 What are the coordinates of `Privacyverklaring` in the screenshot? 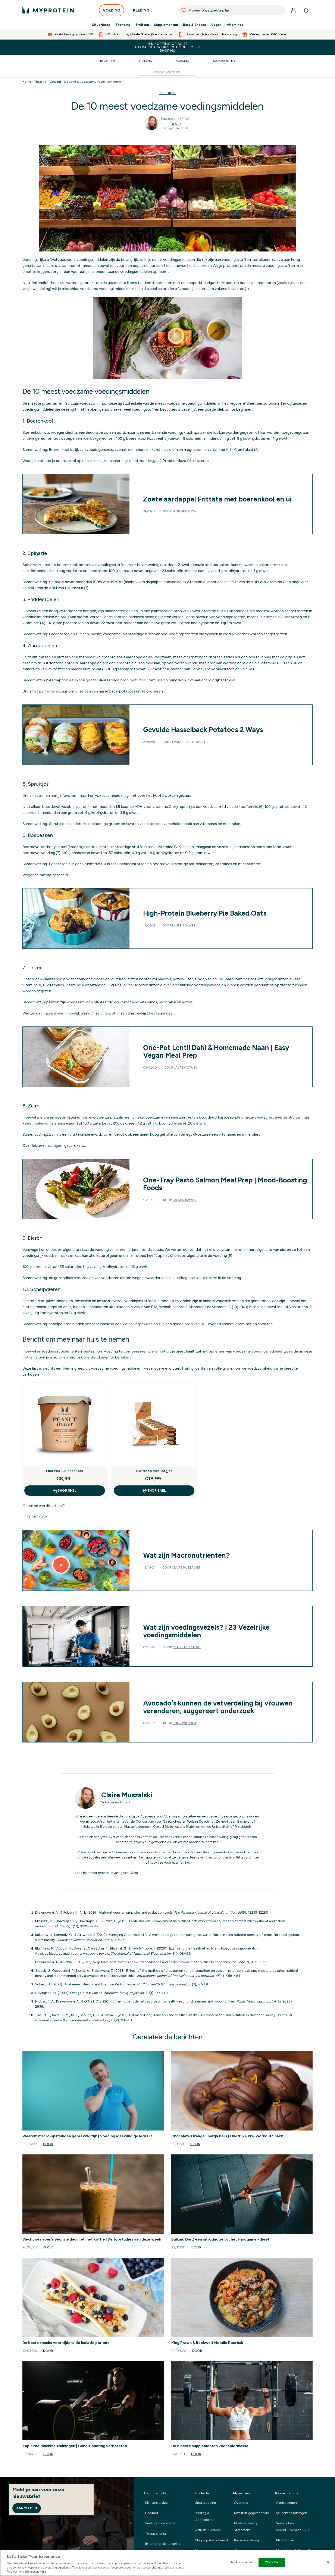 It's located at (246, 2540).